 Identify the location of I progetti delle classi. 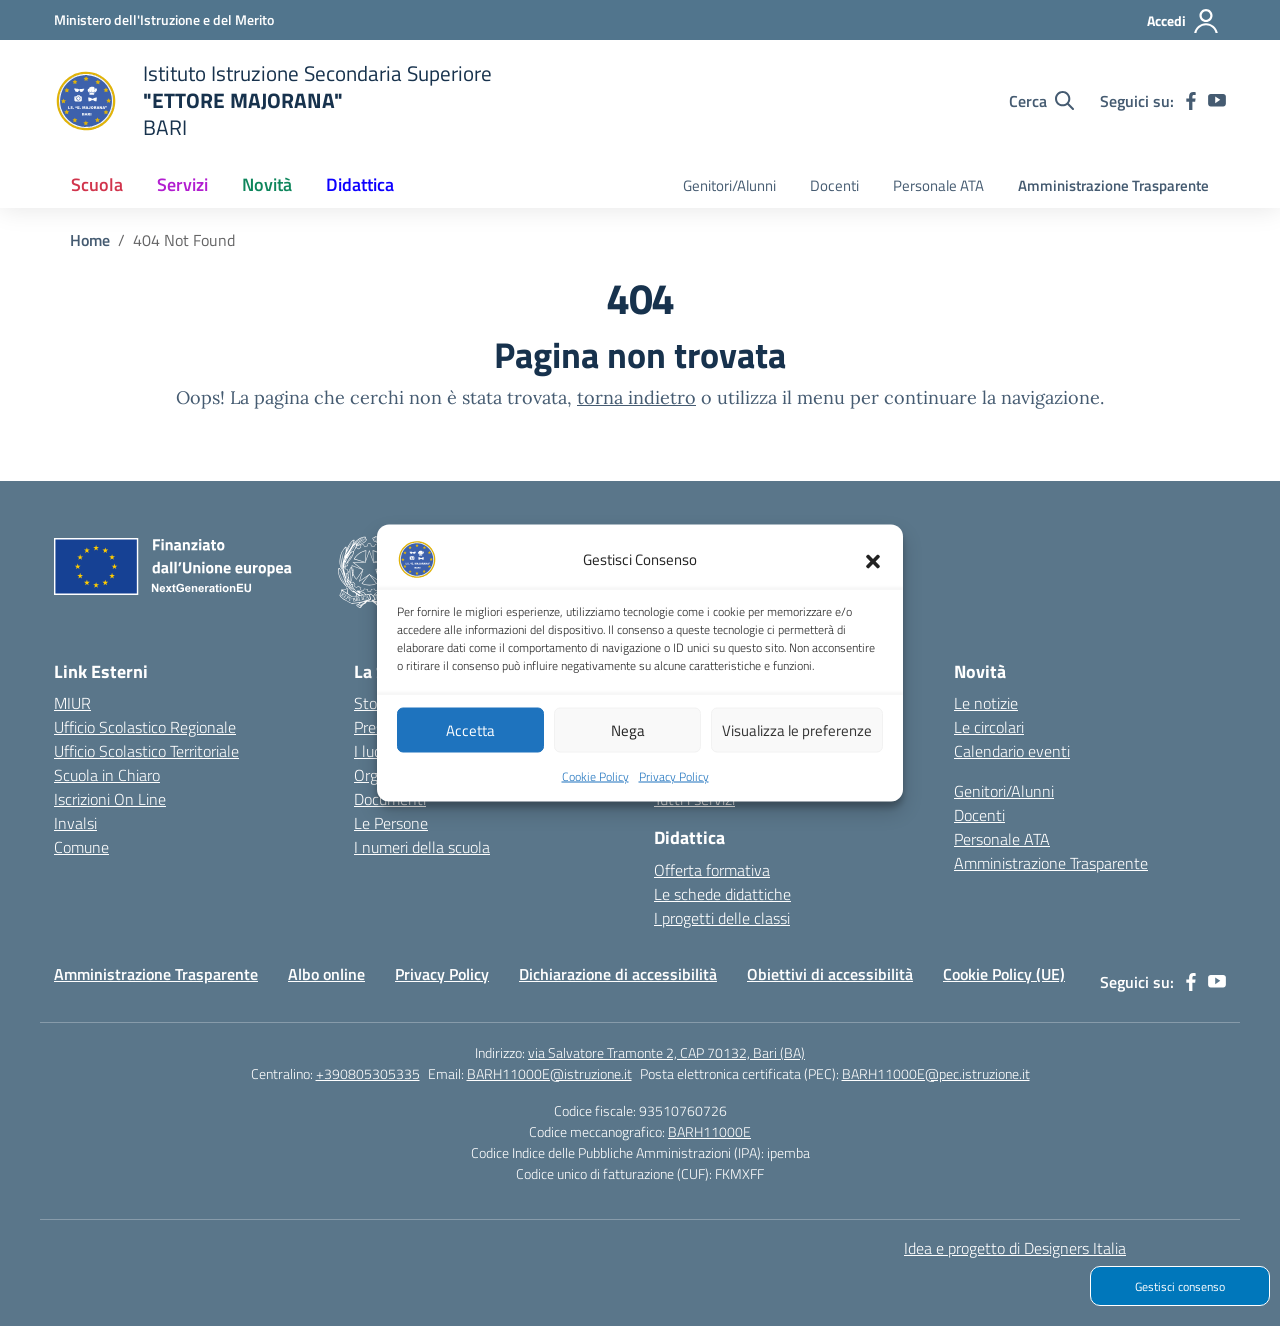
(722, 918).